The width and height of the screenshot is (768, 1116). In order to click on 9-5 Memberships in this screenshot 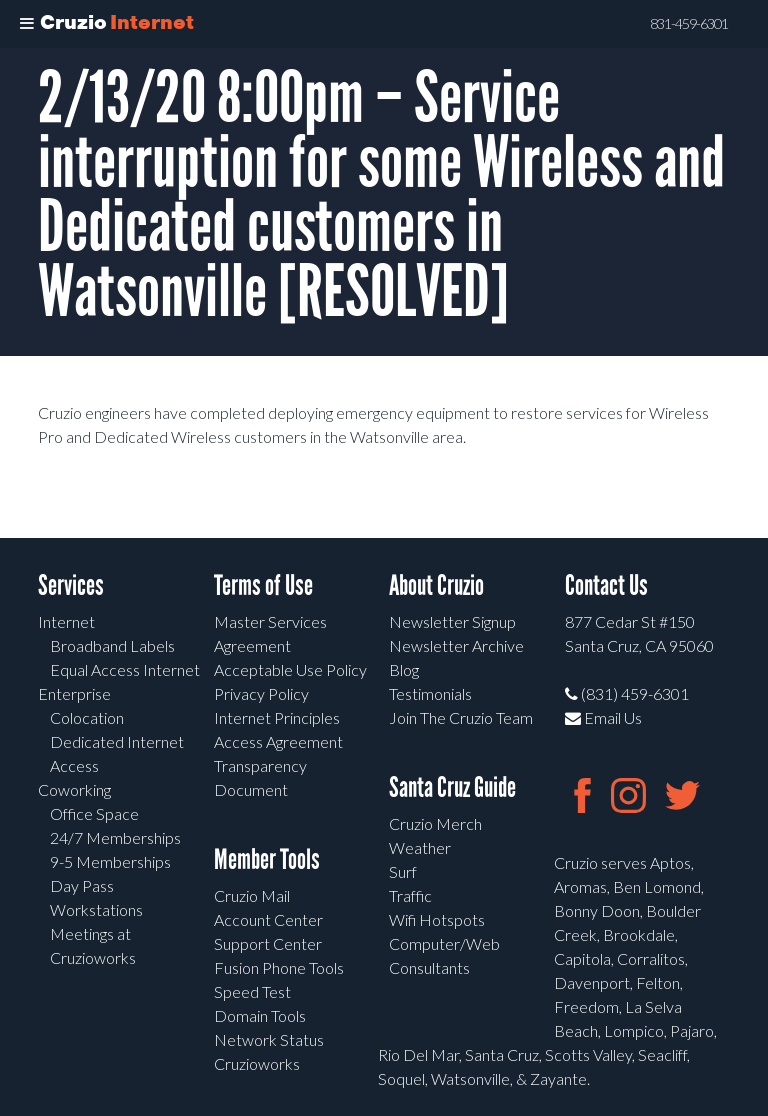, I will do `click(110, 861)`.